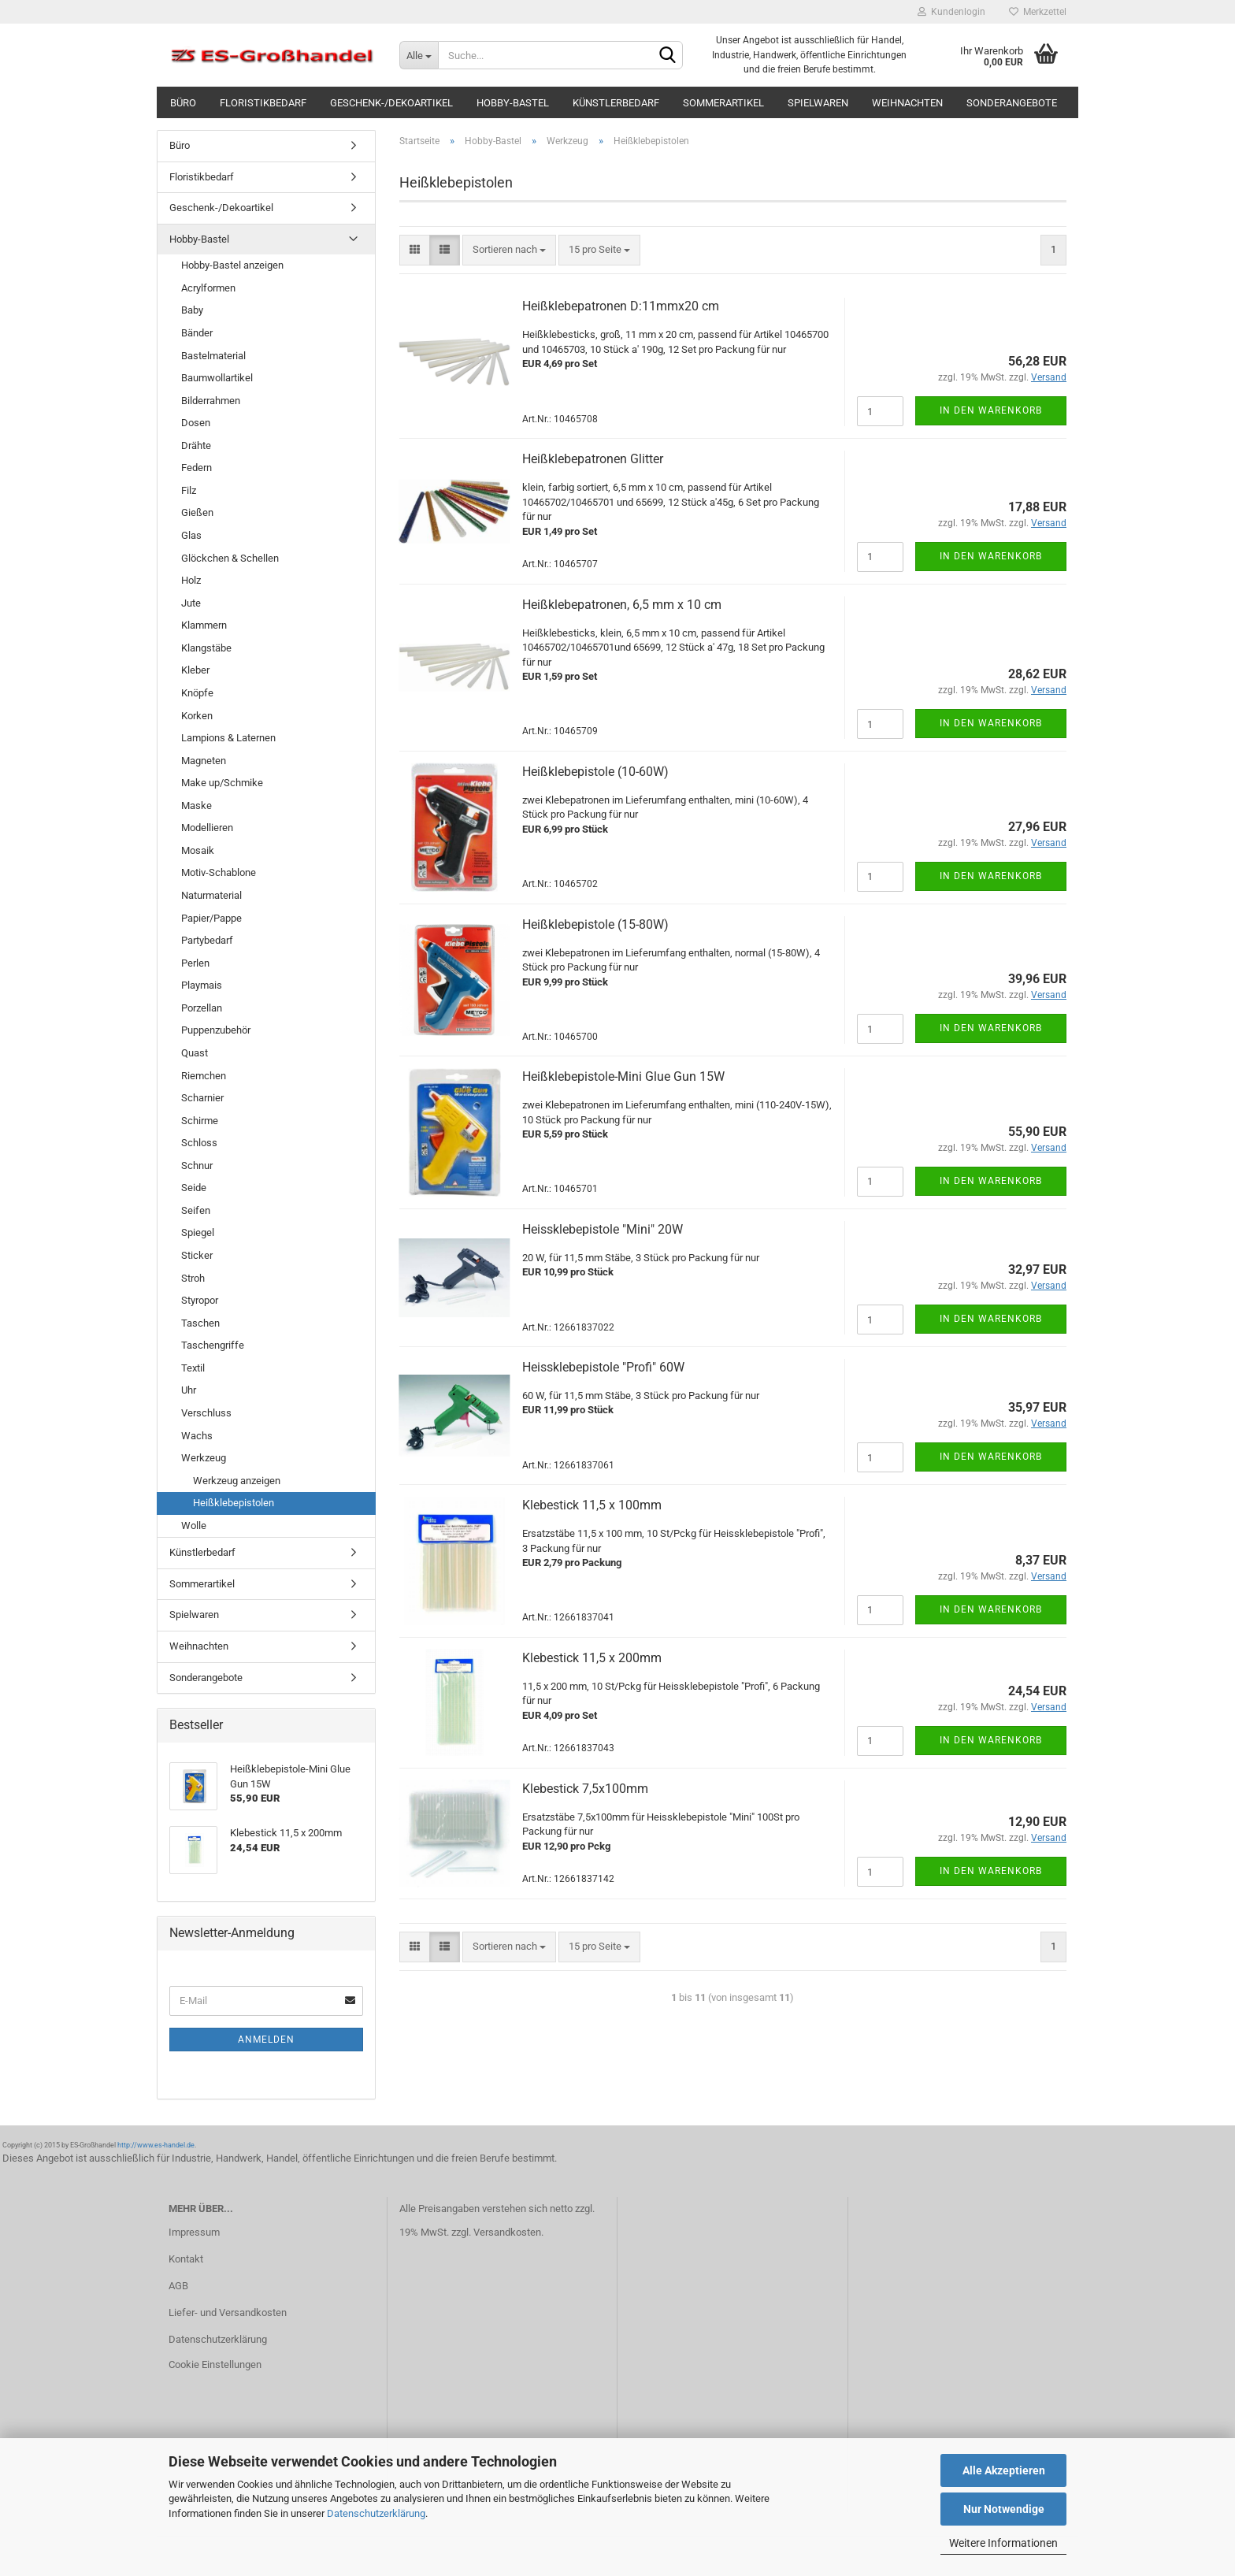 The image size is (1235, 2576). Describe the element at coordinates (192, 310) in the screenshot. I see `Baby` at that location.